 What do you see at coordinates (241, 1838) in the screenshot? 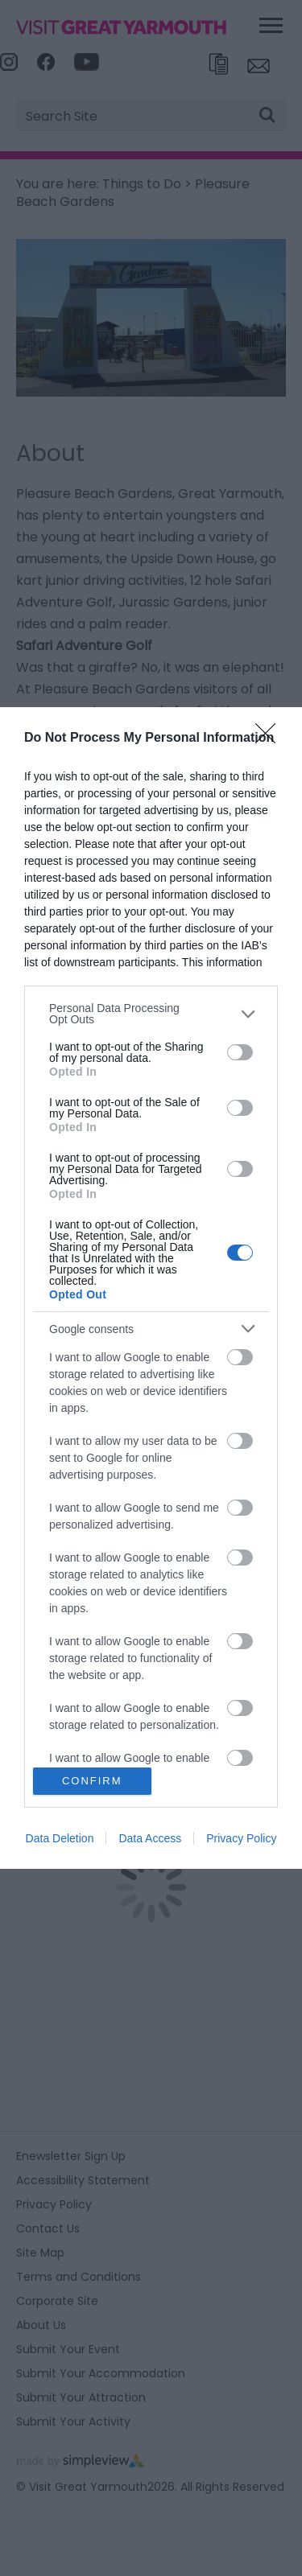
I see `Privacy Policy` at bounding box center [241, 1838].